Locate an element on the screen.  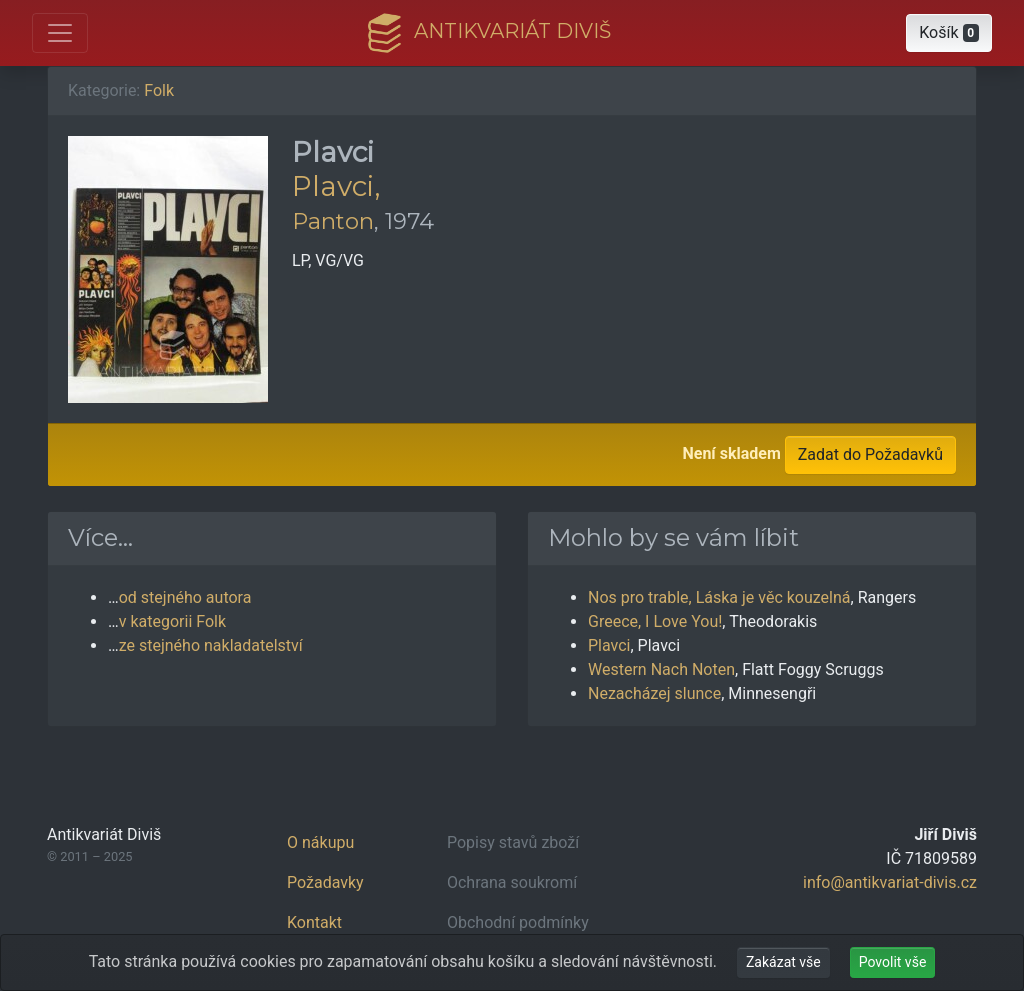
Folk is located at coordinates (159, 90).